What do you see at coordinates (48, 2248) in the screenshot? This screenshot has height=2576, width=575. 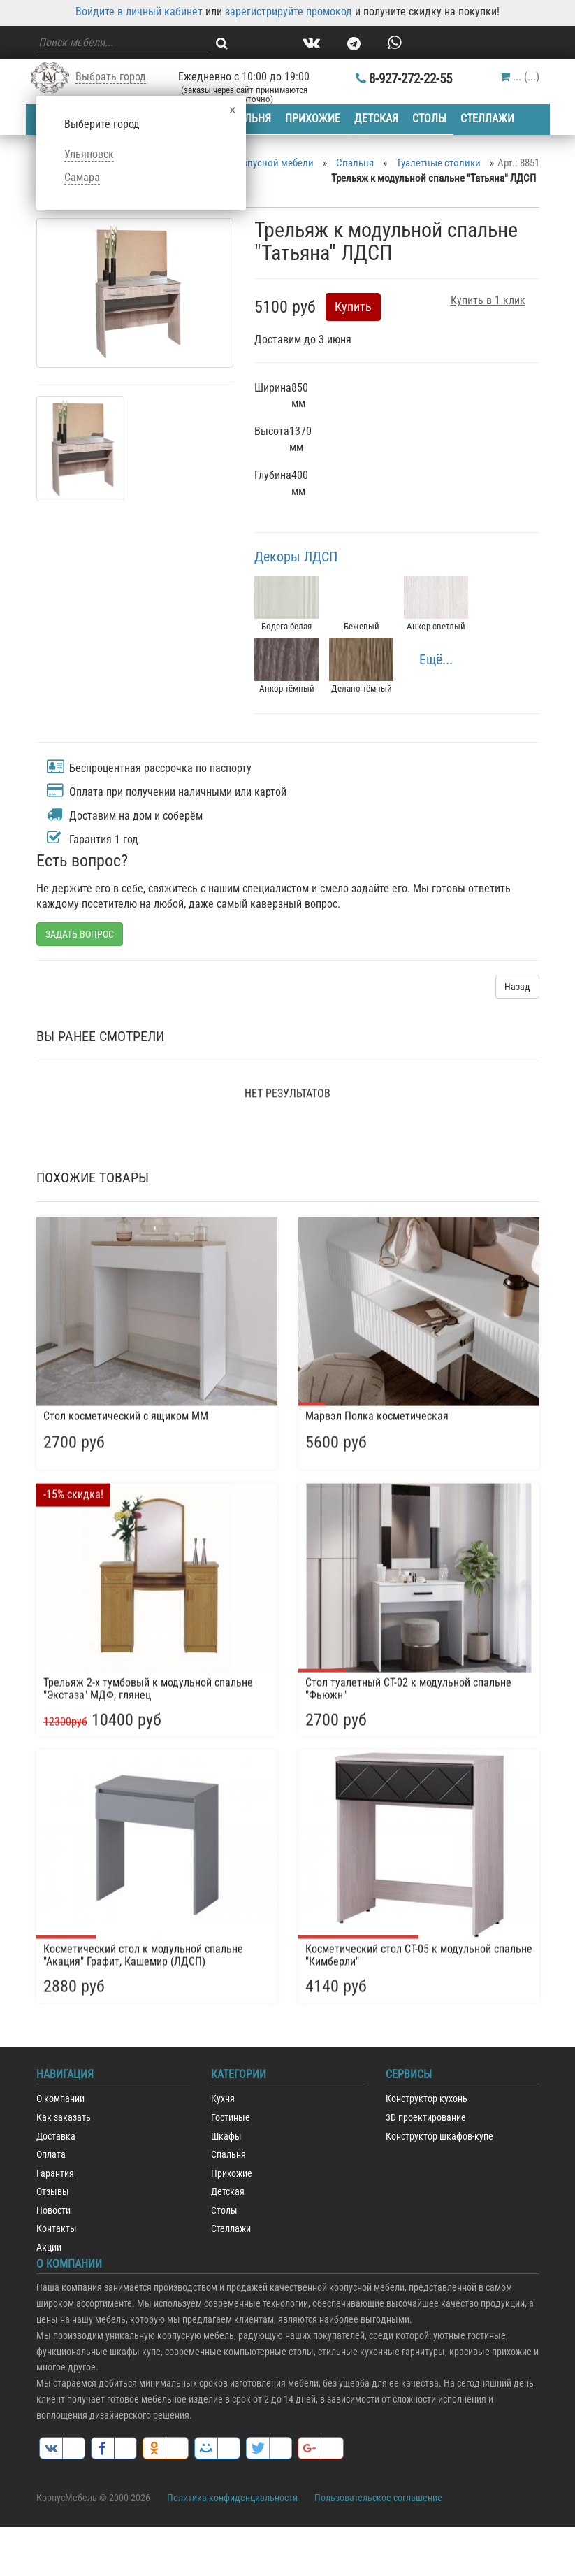 I see `Акции` at bounding box center [48, 2248].